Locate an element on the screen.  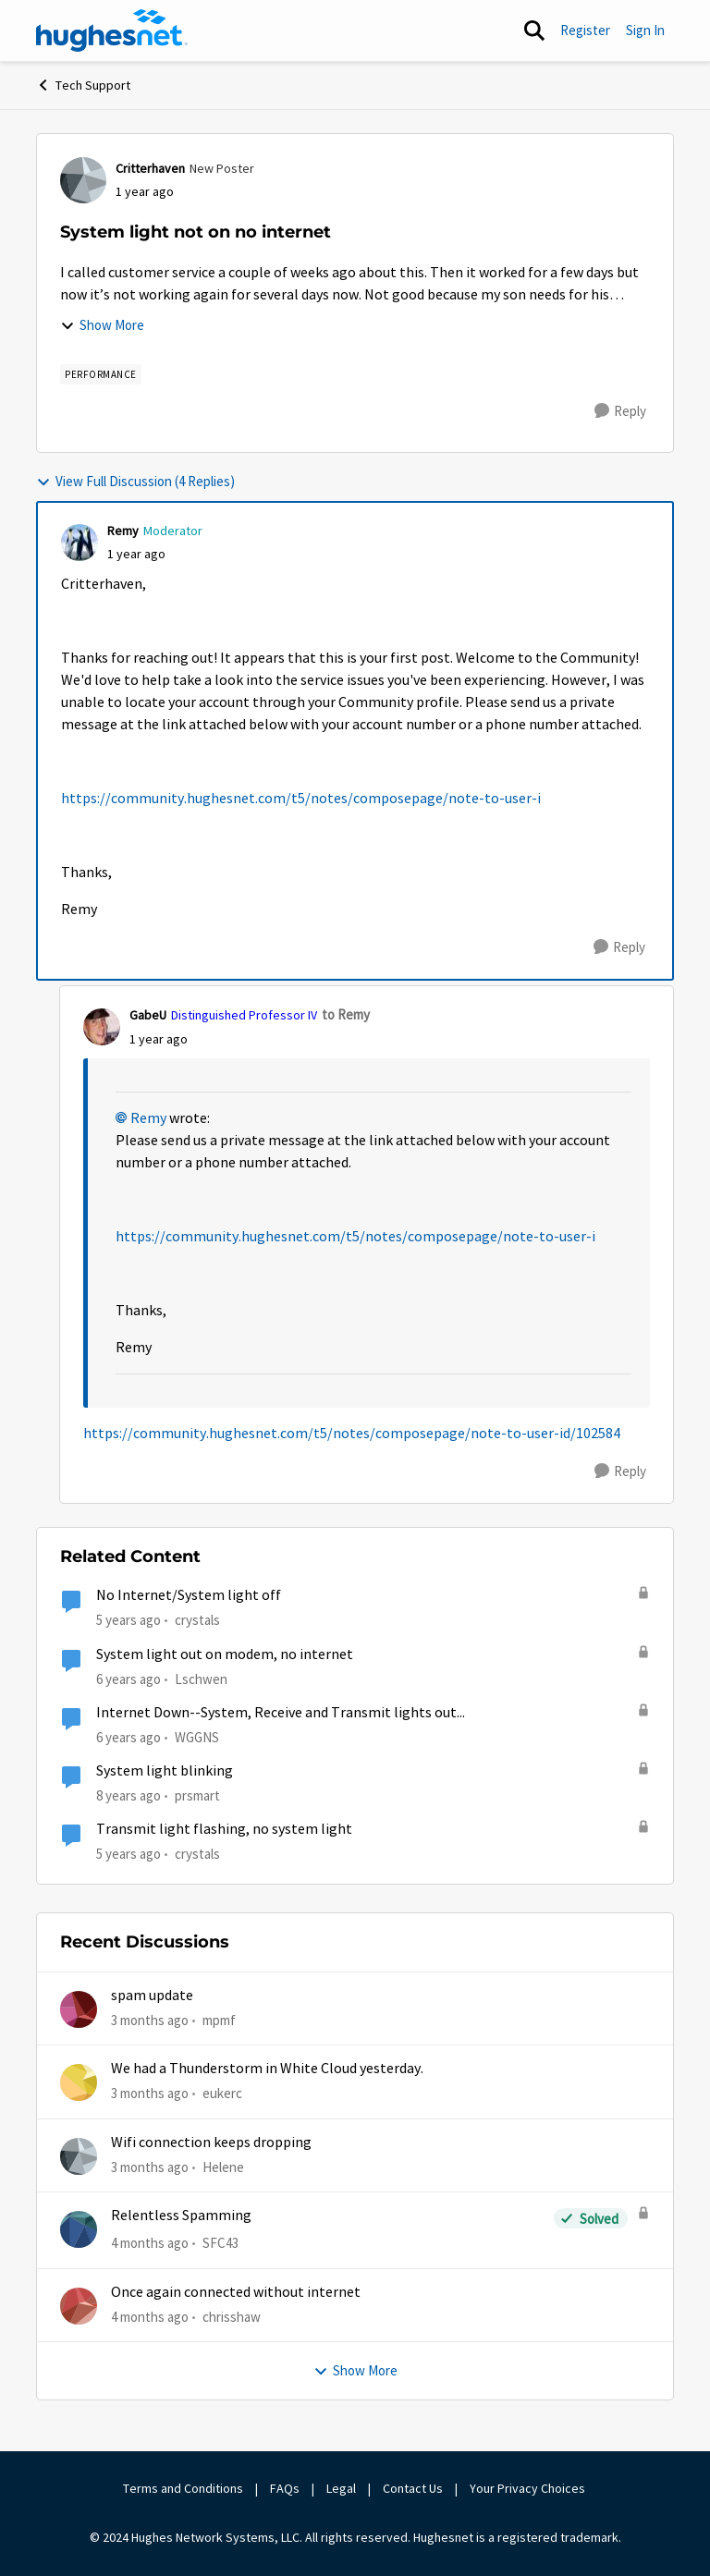
[View Profile: eukerc,] is located at coordinates (78, 2082).